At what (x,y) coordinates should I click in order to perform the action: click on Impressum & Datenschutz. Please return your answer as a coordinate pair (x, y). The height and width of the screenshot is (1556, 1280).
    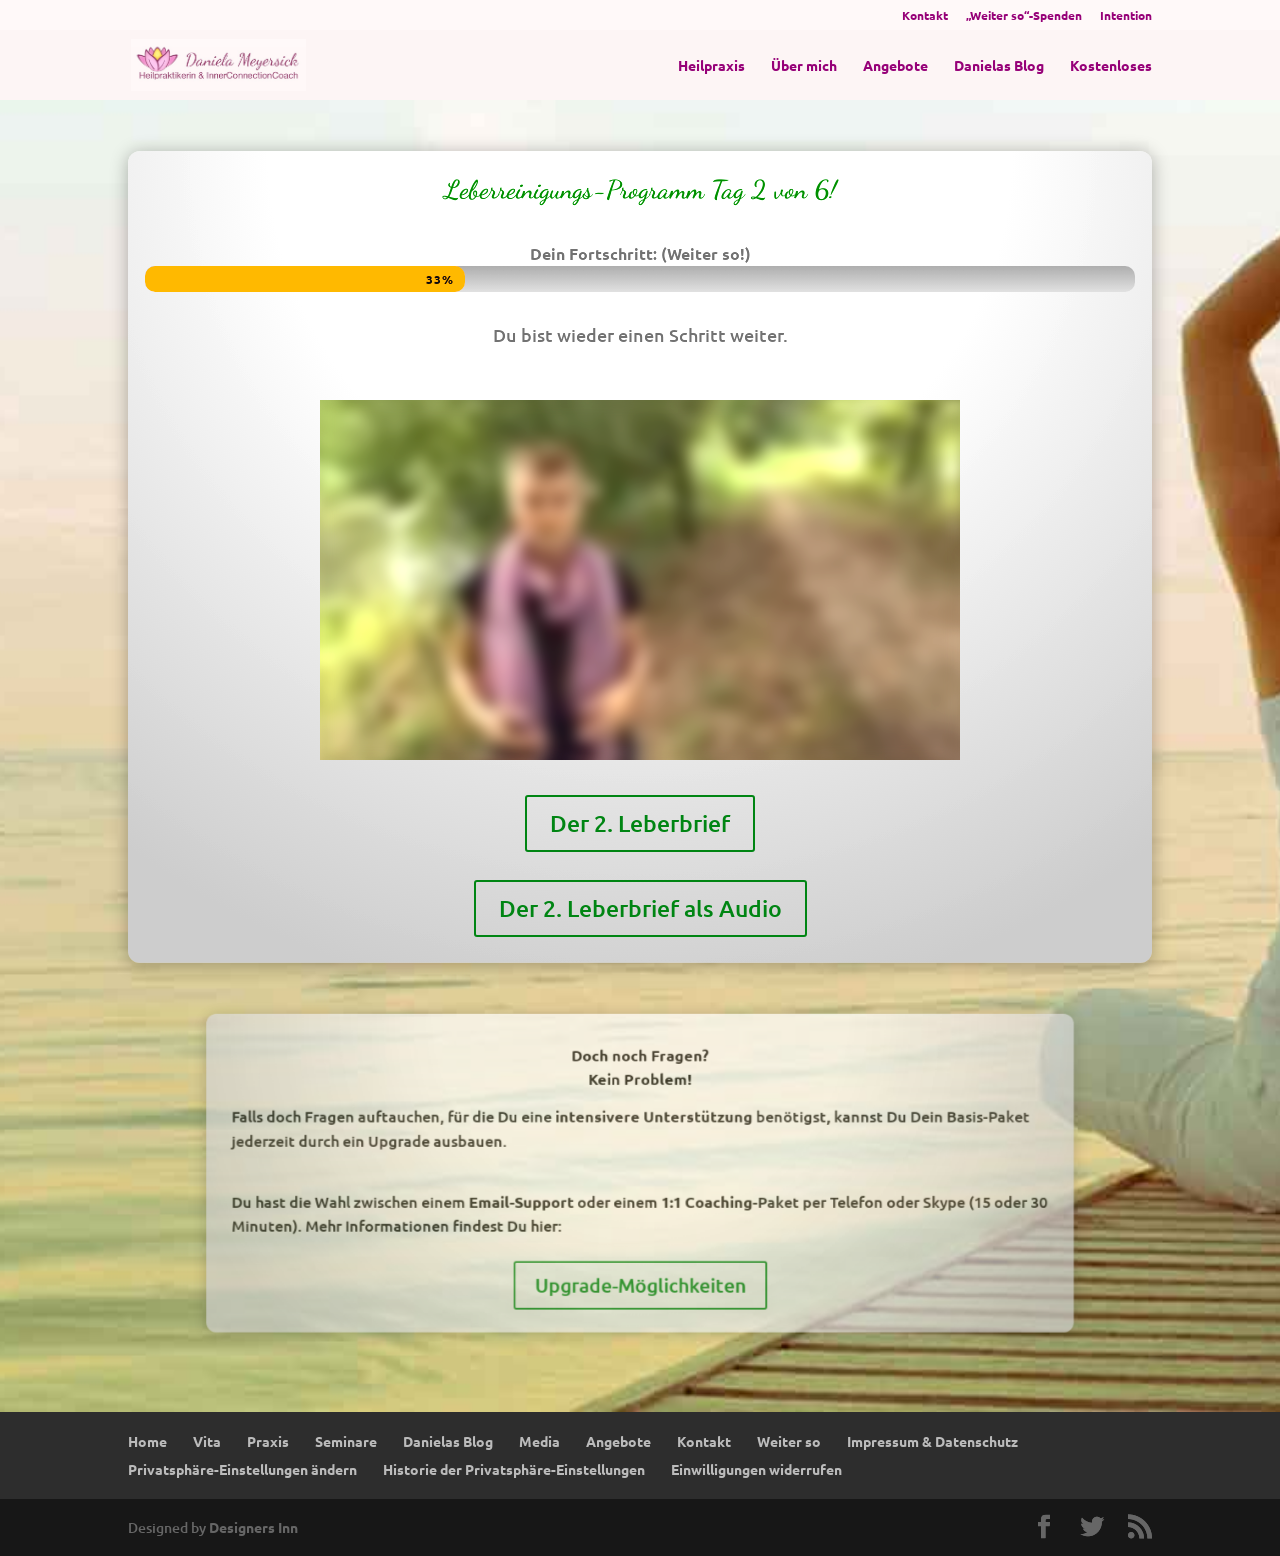
    Looking at the image, I should click on (932, 1441).